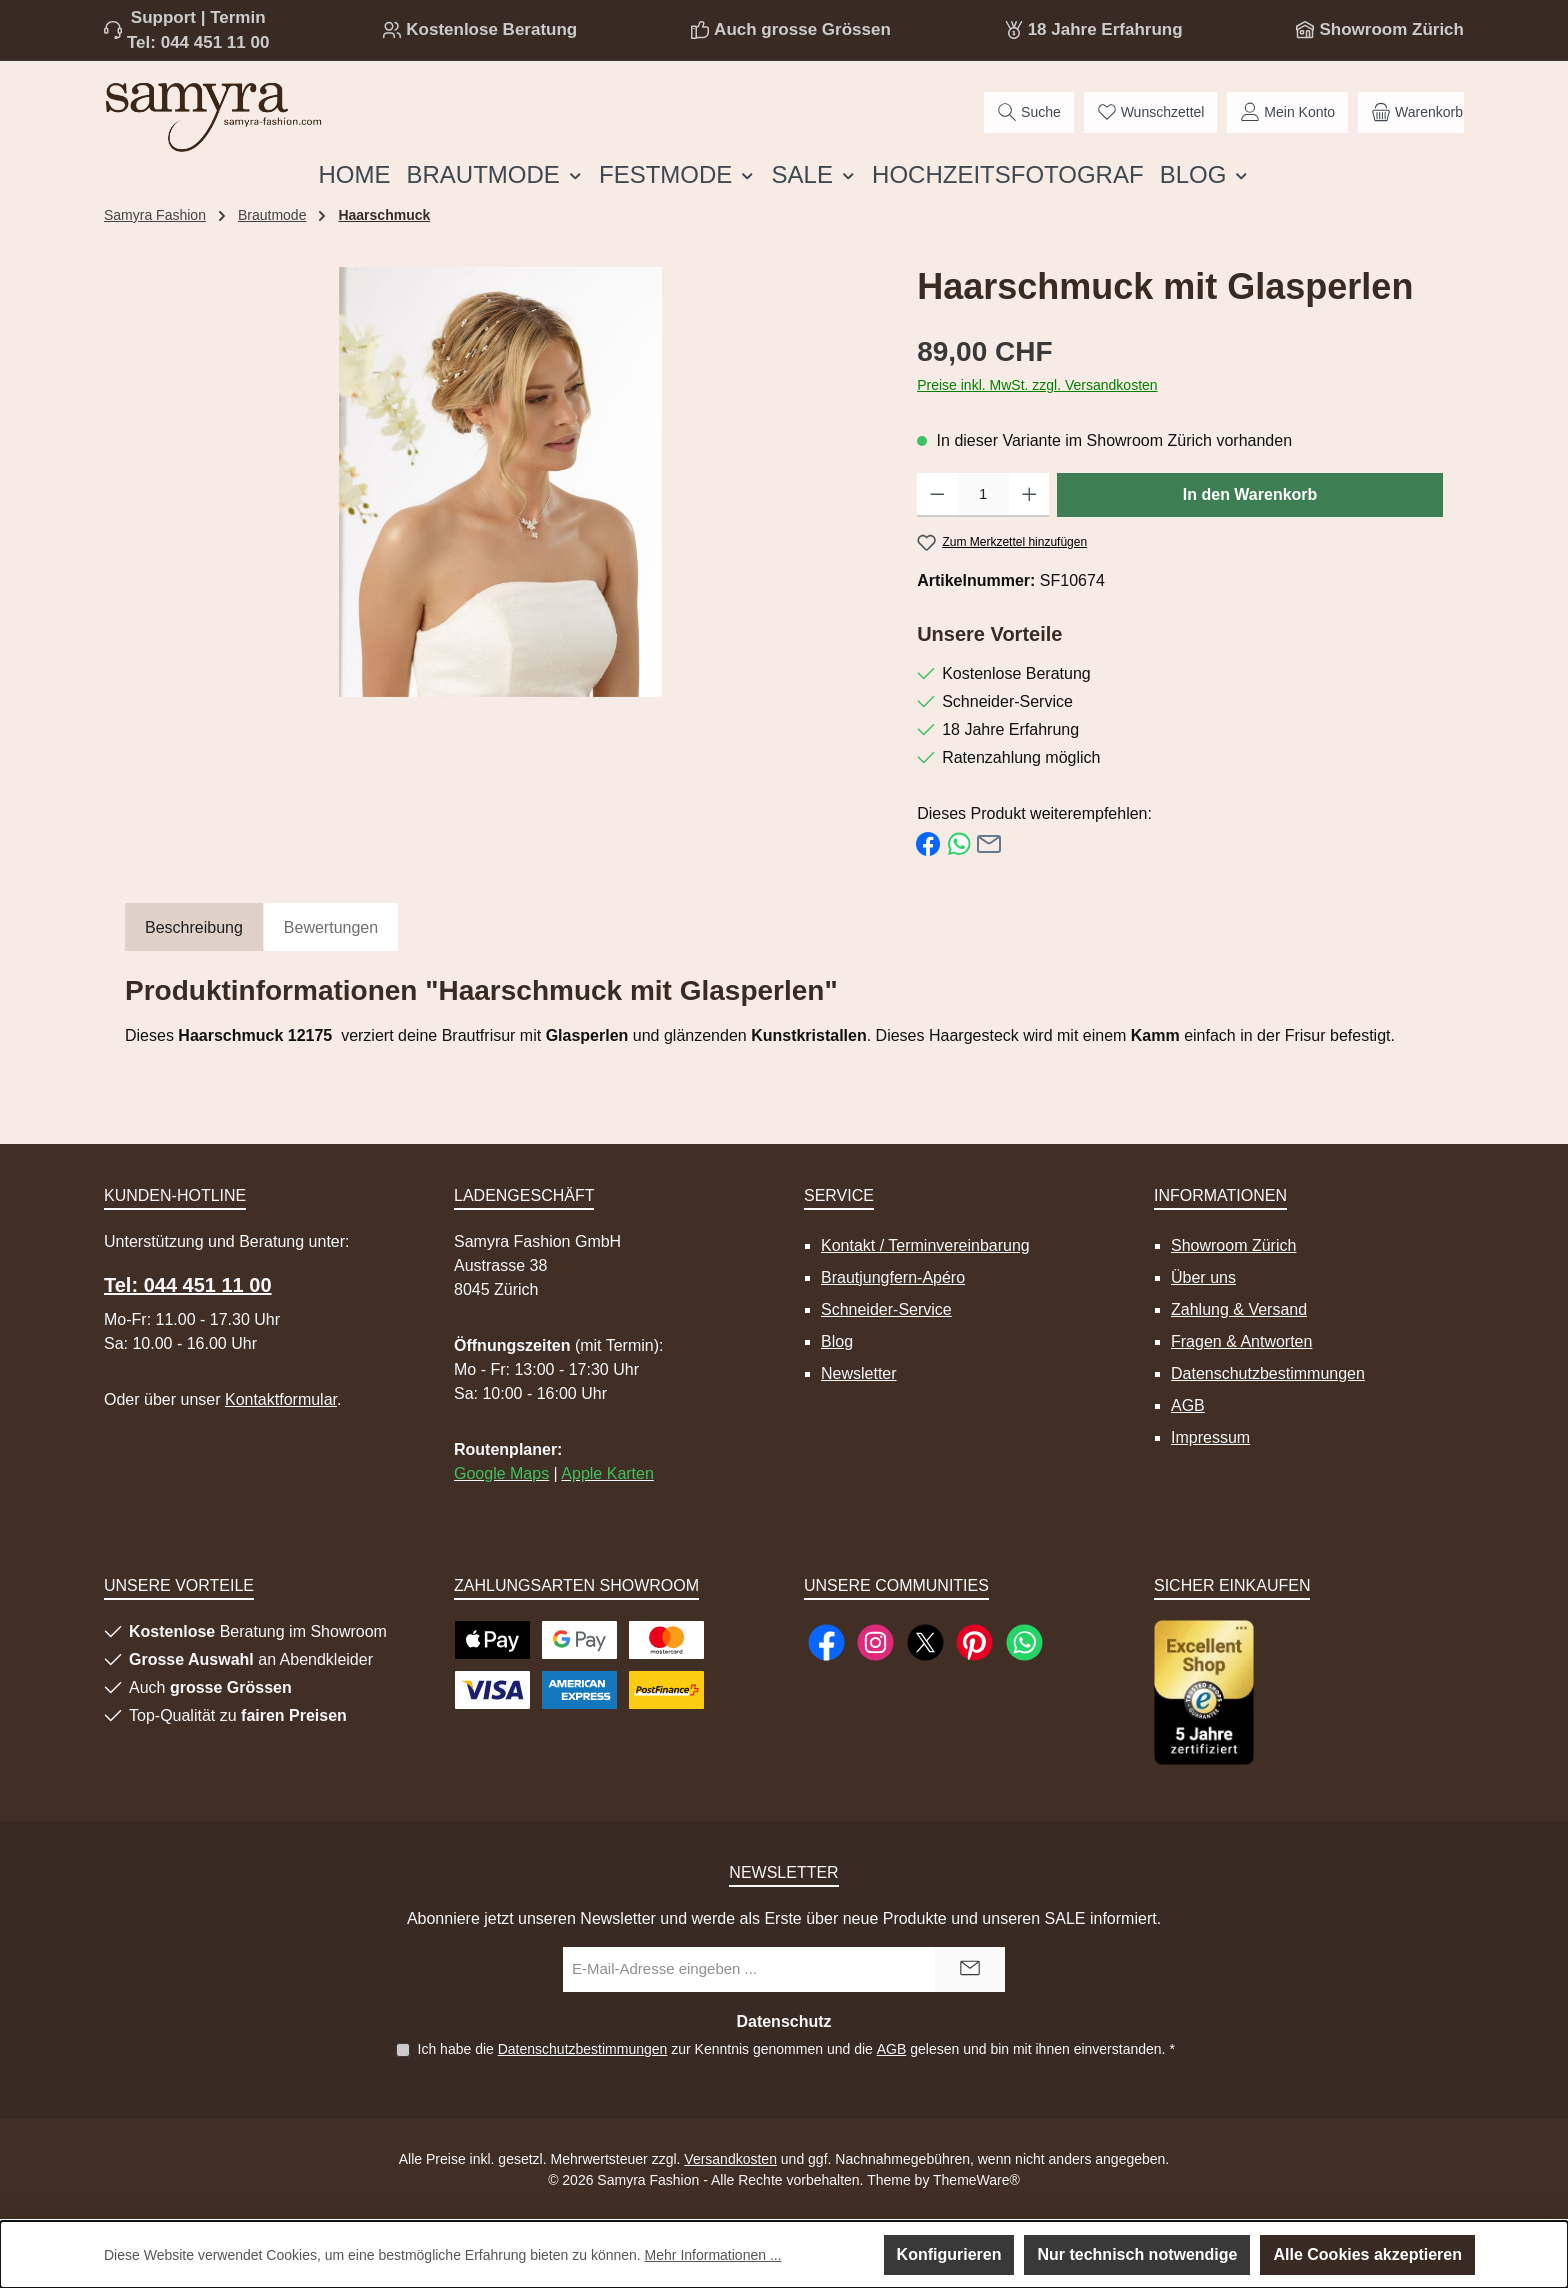 This screenshot has height=2288, width=1568. Describe the element at coordinates (837, 1341) in the screenshot. I see `Blog` at that location.